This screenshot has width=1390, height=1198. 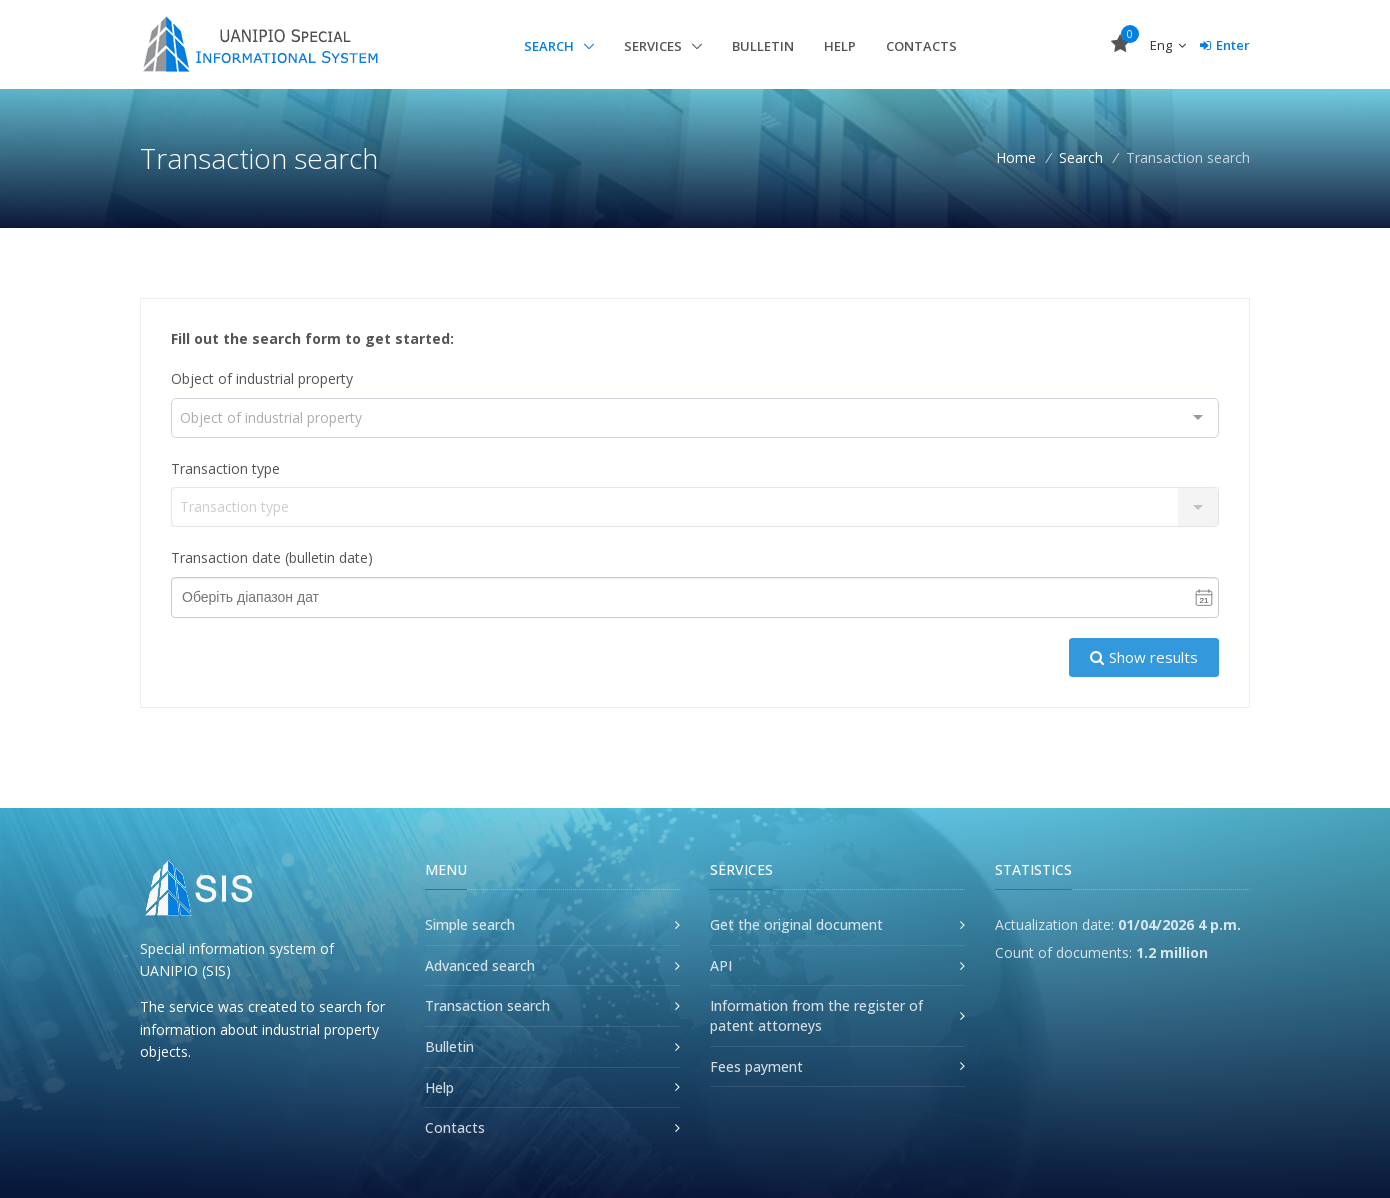 I want to click on Bulletin, so click(x=763, y=46).